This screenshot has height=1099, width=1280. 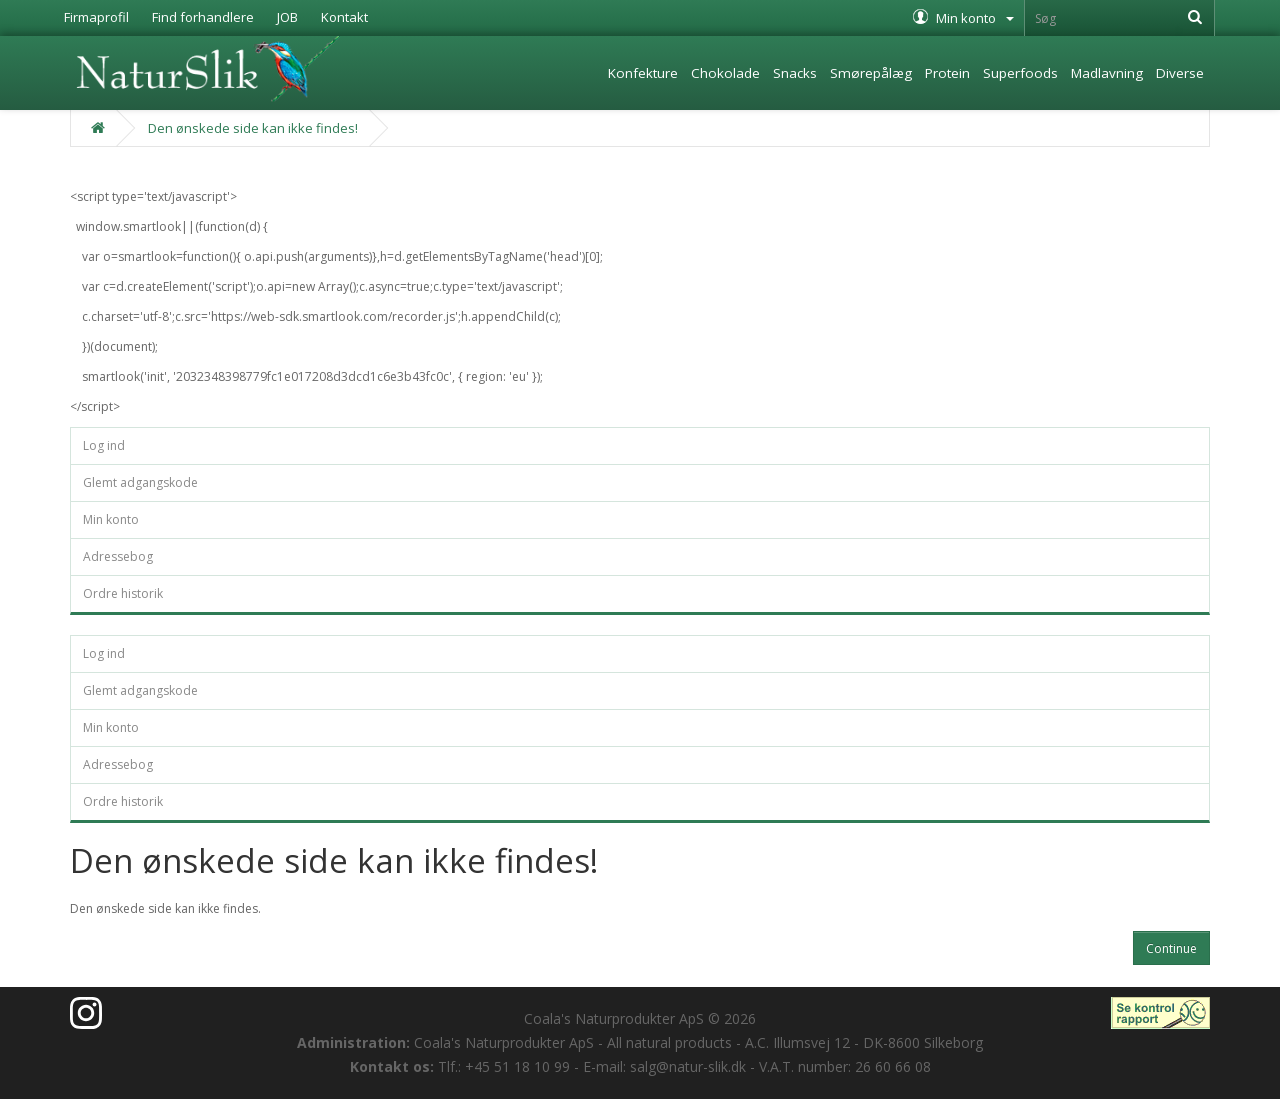 What do you see at coordinates (725, 73) in the screenshot?
I see `Chokolade` at bounding box center [725, 73].